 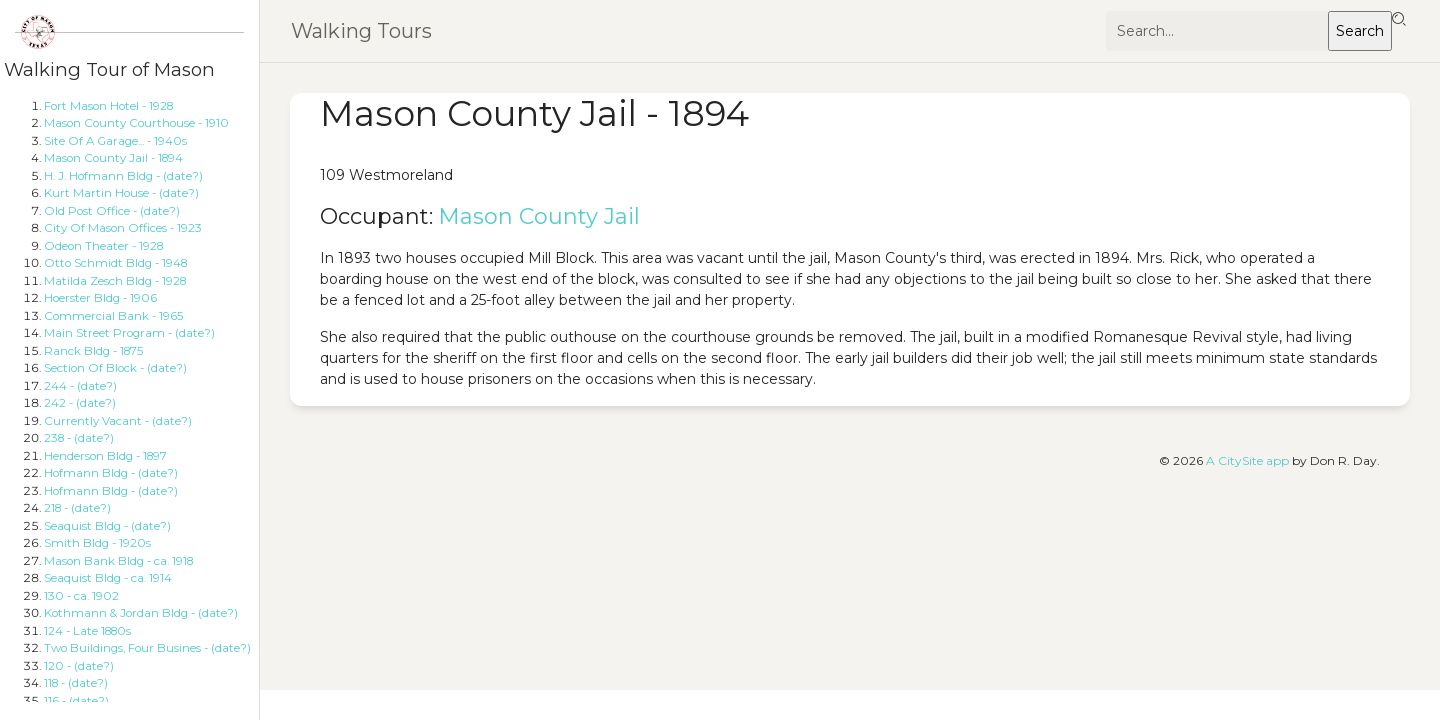 I want to click on Commercial Bank - 1965, so click(x=113, y=316).